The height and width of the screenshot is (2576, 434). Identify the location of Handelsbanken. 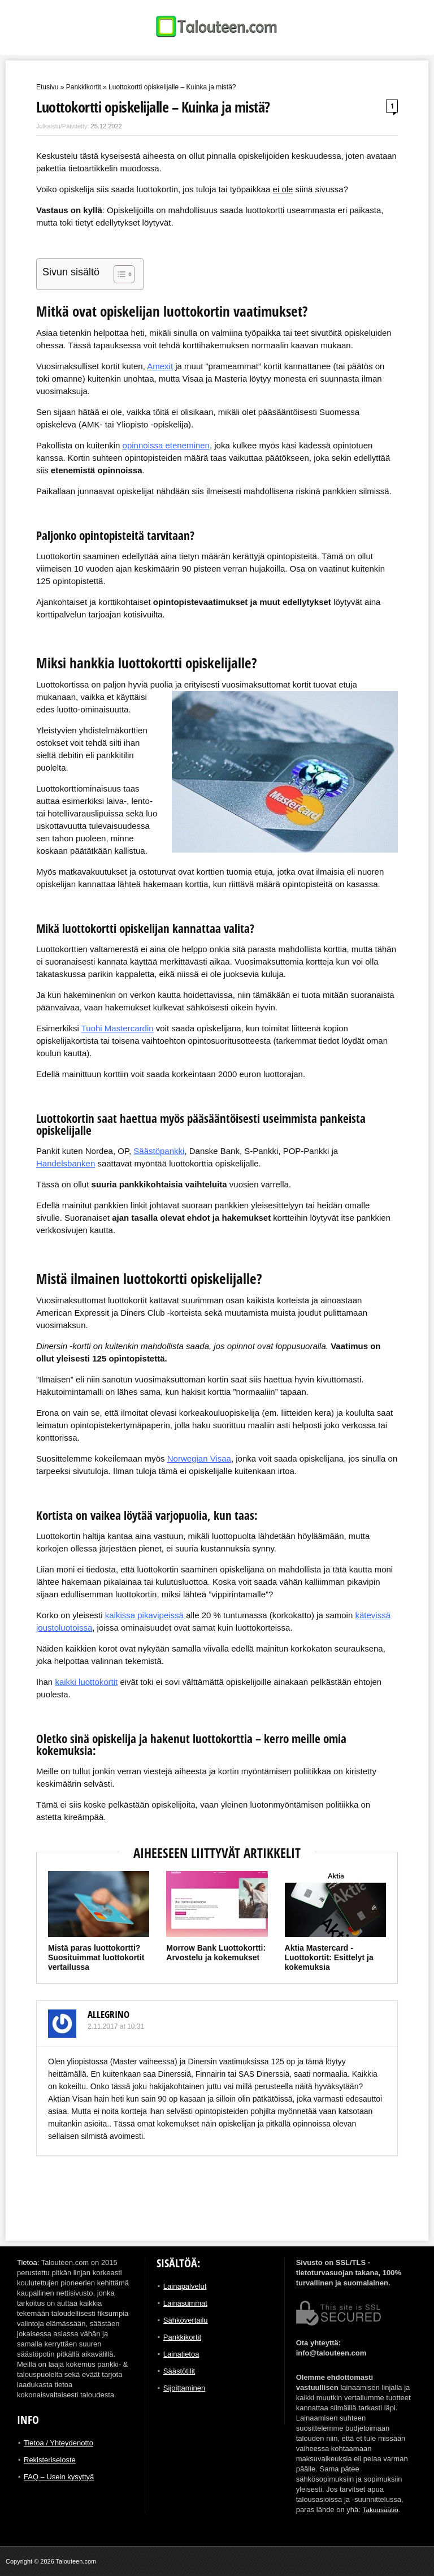
(65, 1163).